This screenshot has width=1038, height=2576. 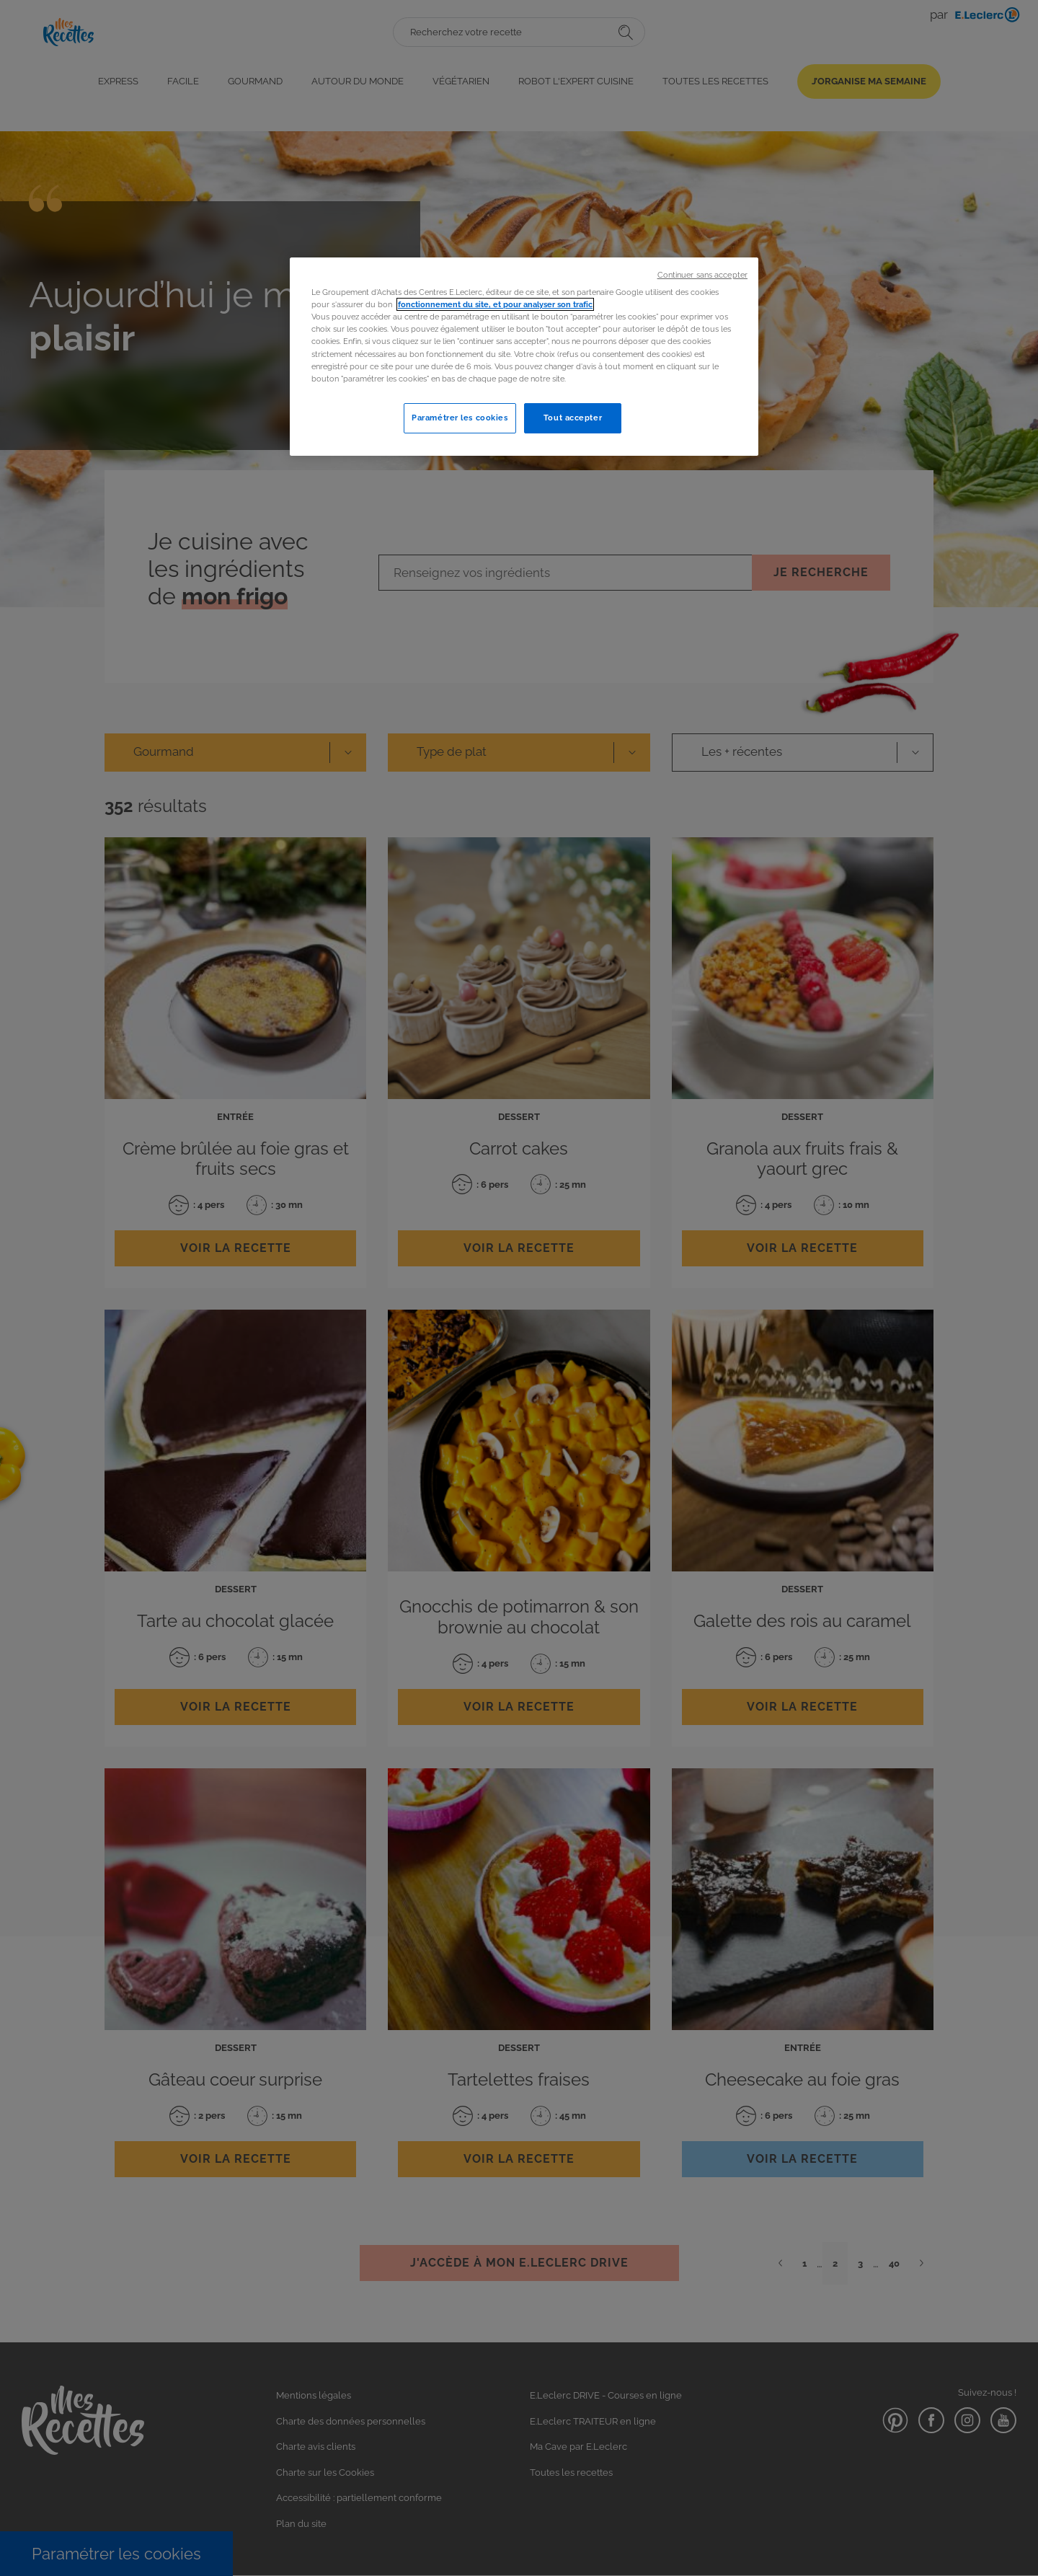 What do you see at coordinates (460, 418) in the screenshot?
I see `Paramétrer les cookies` at bounding box center [460, 418].